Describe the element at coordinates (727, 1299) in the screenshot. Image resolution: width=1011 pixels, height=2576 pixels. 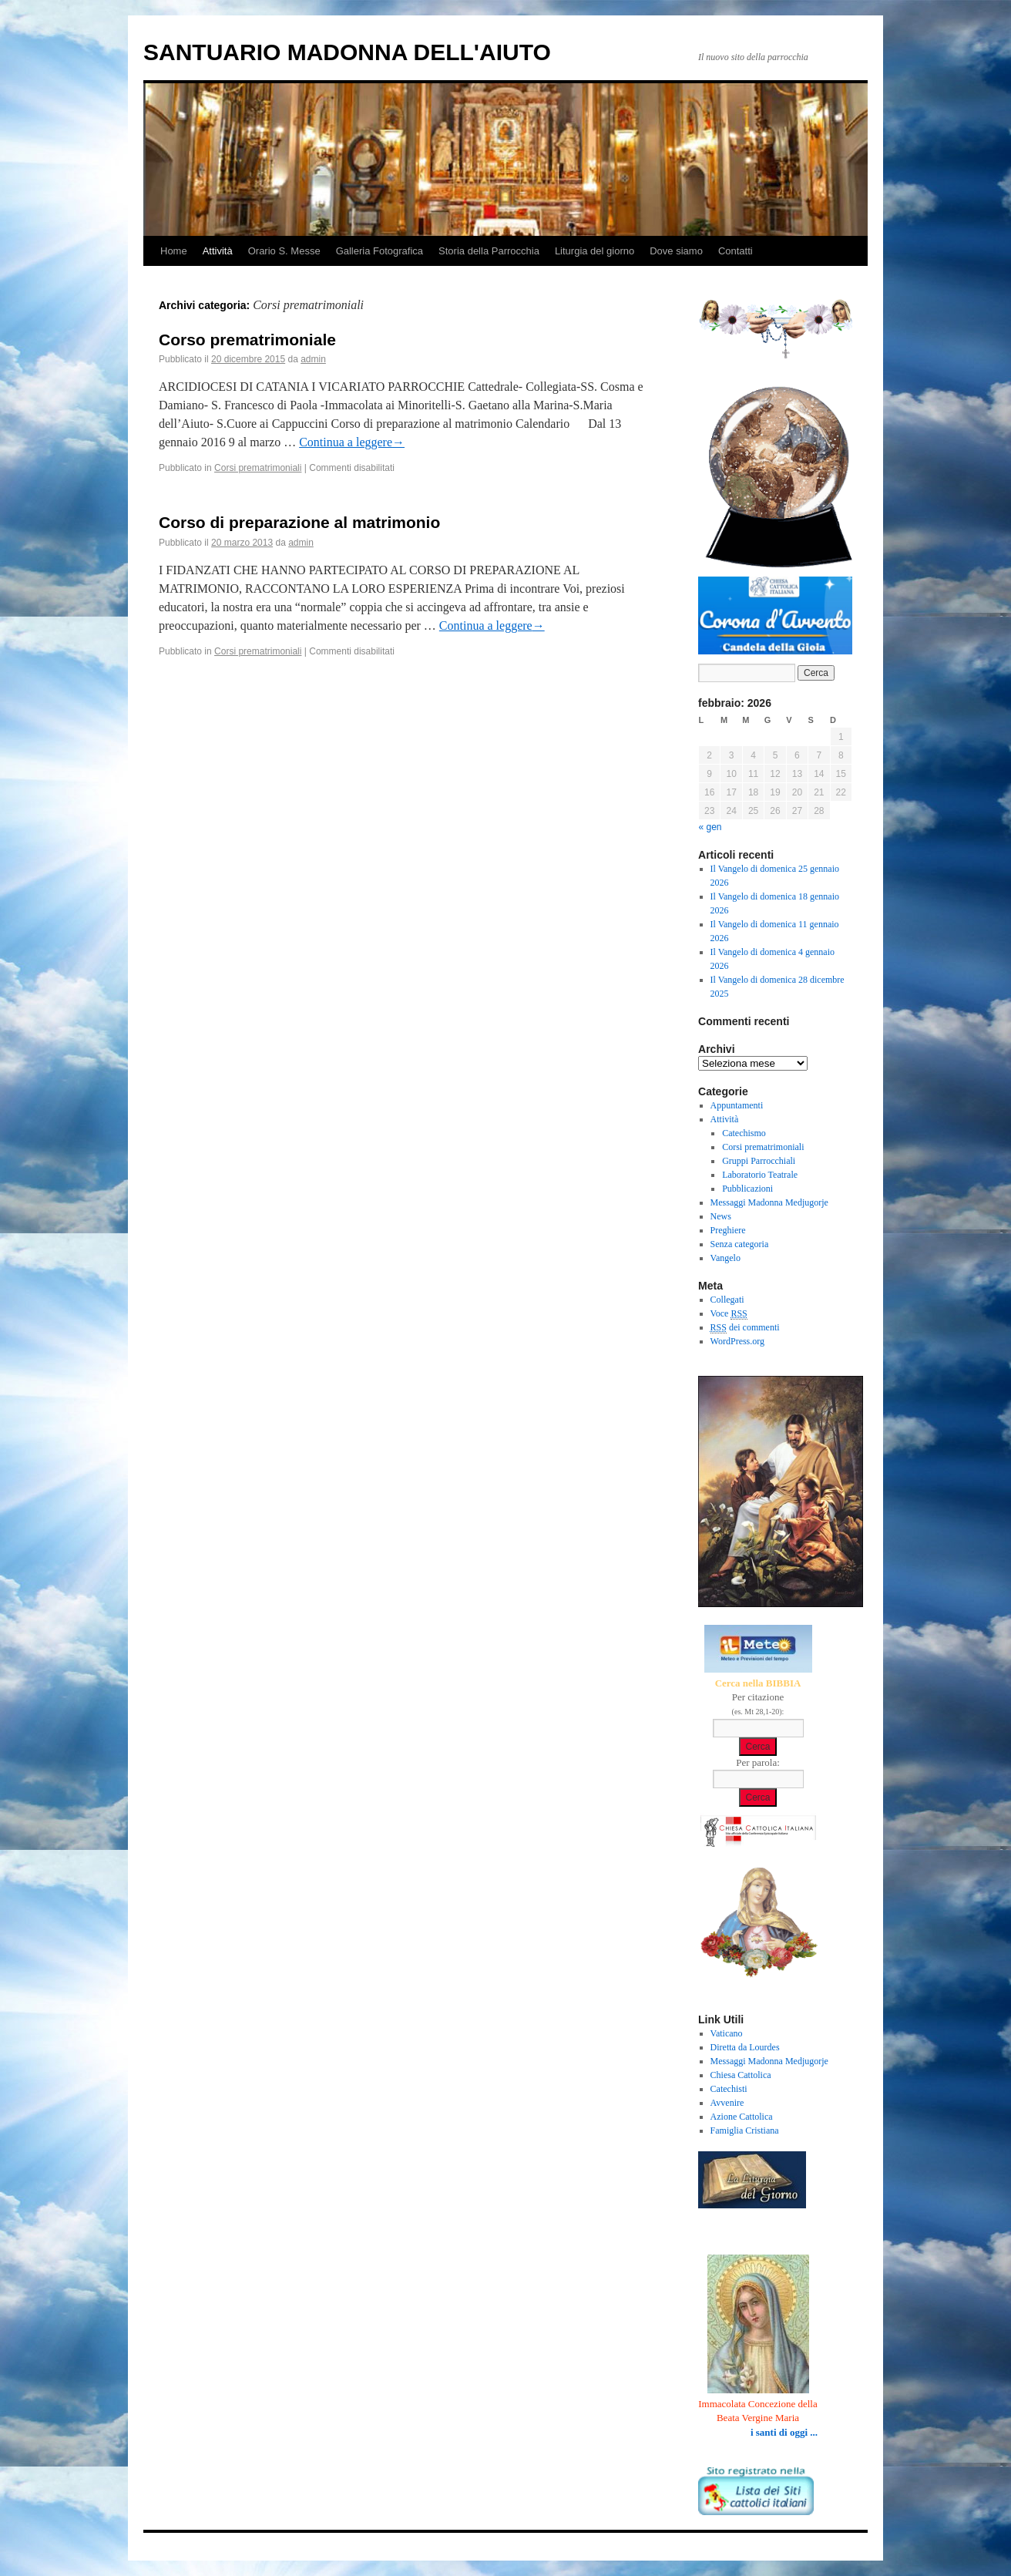
I see `Collegati` at that location.